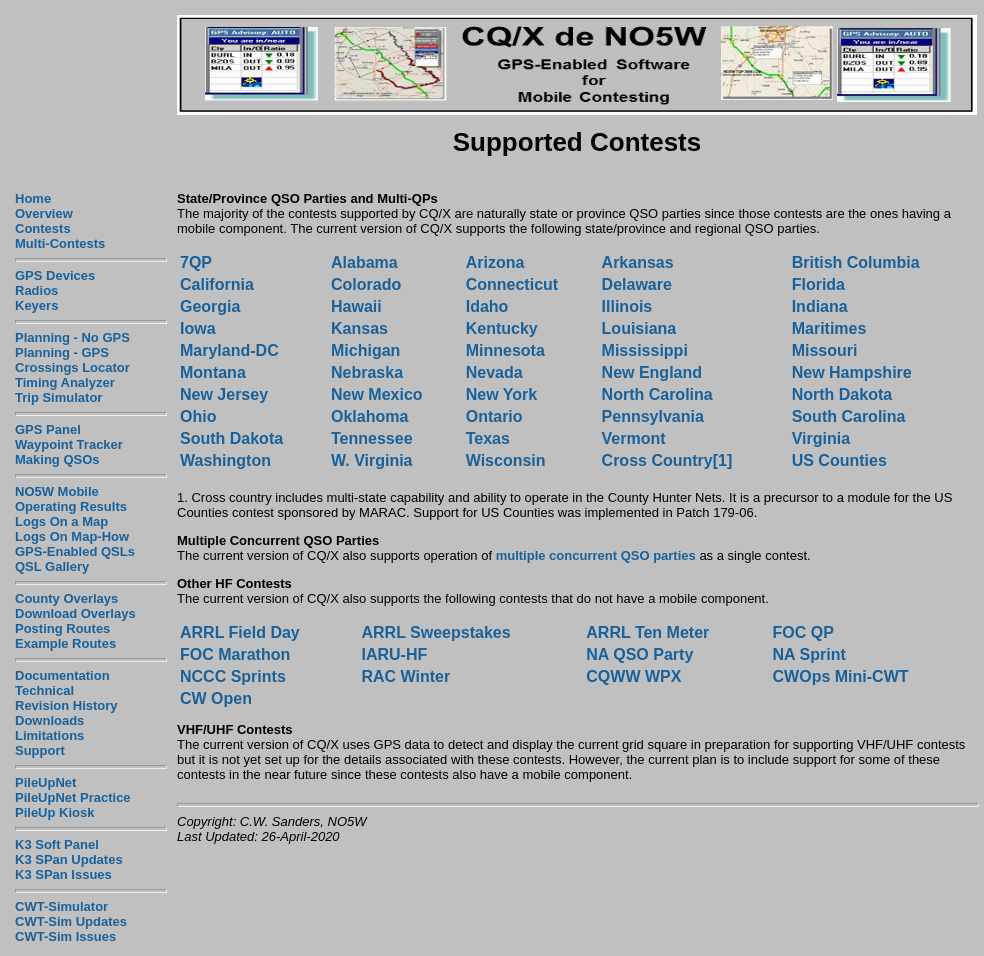  I want to click on FOC Marathon, so click(235, 654).